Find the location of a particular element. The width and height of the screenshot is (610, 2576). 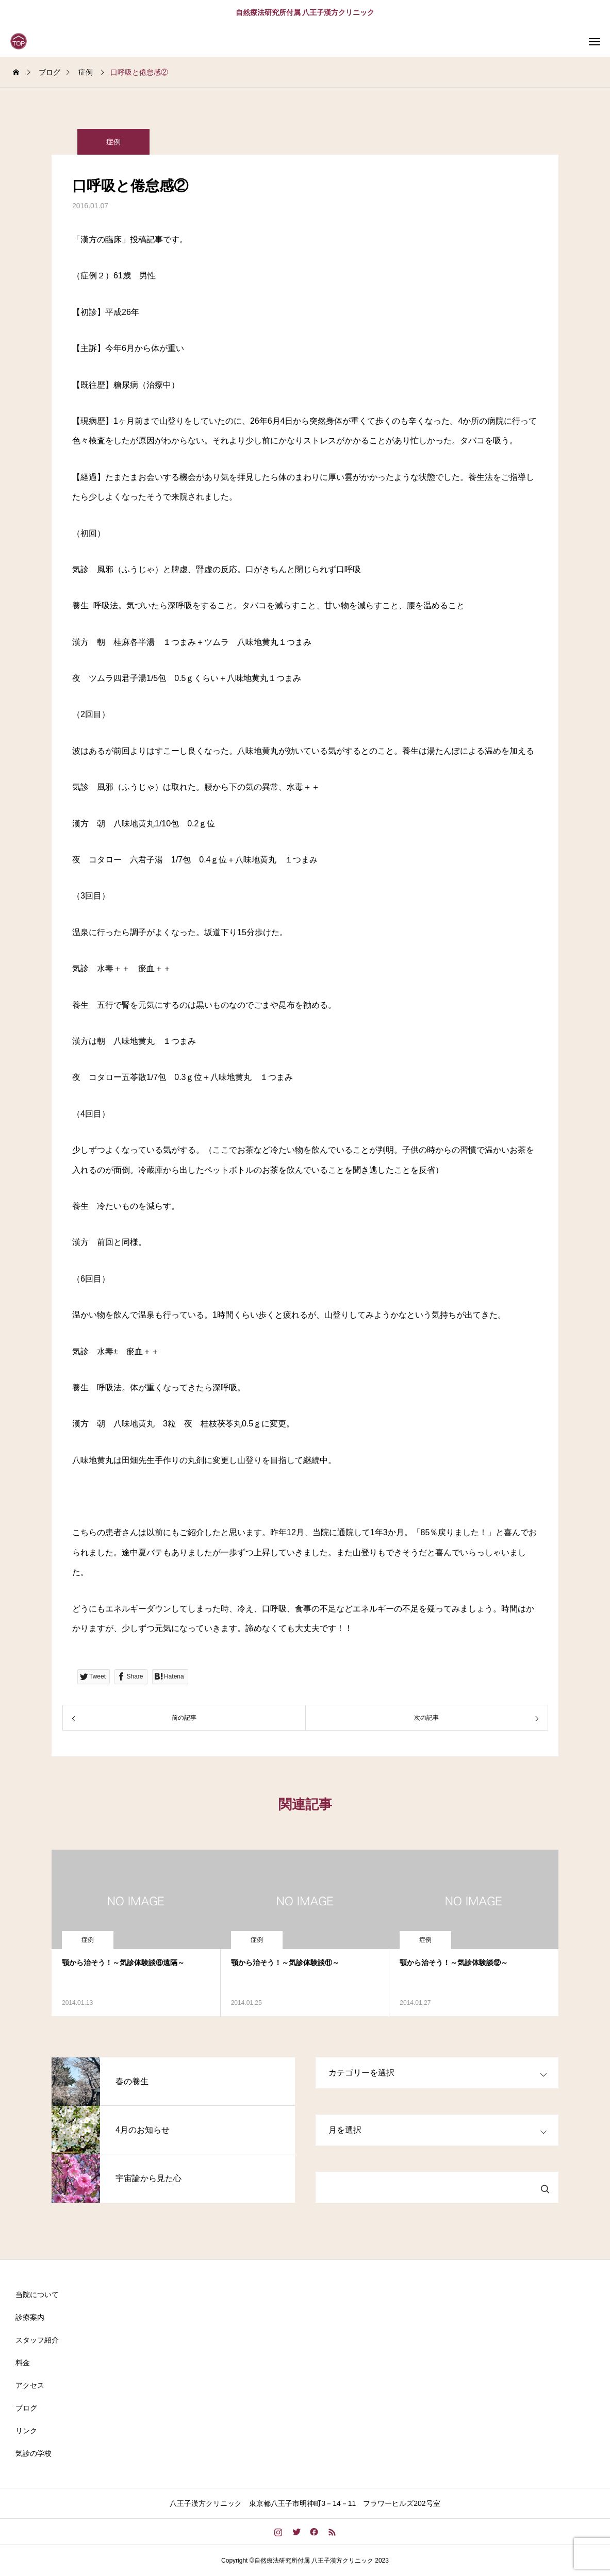

当院について is located at coordinates (37, 2294).